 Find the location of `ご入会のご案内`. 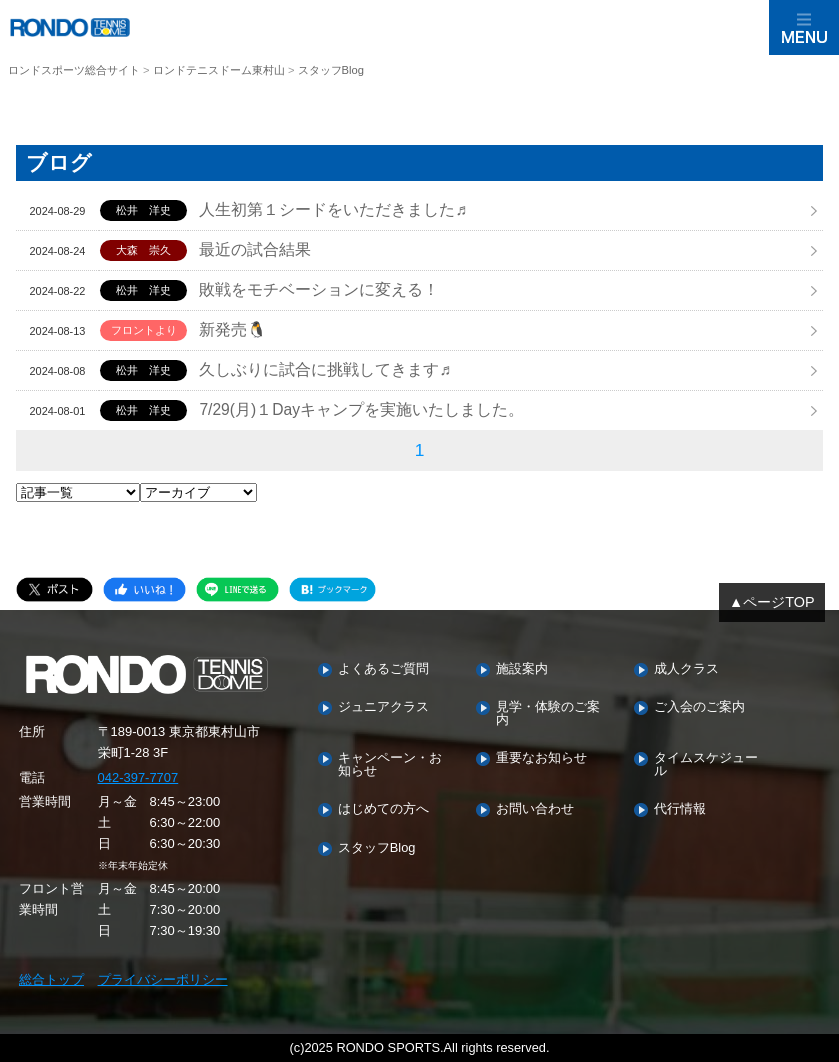

ご入会のご案内 is located at coordinates (699, 707).